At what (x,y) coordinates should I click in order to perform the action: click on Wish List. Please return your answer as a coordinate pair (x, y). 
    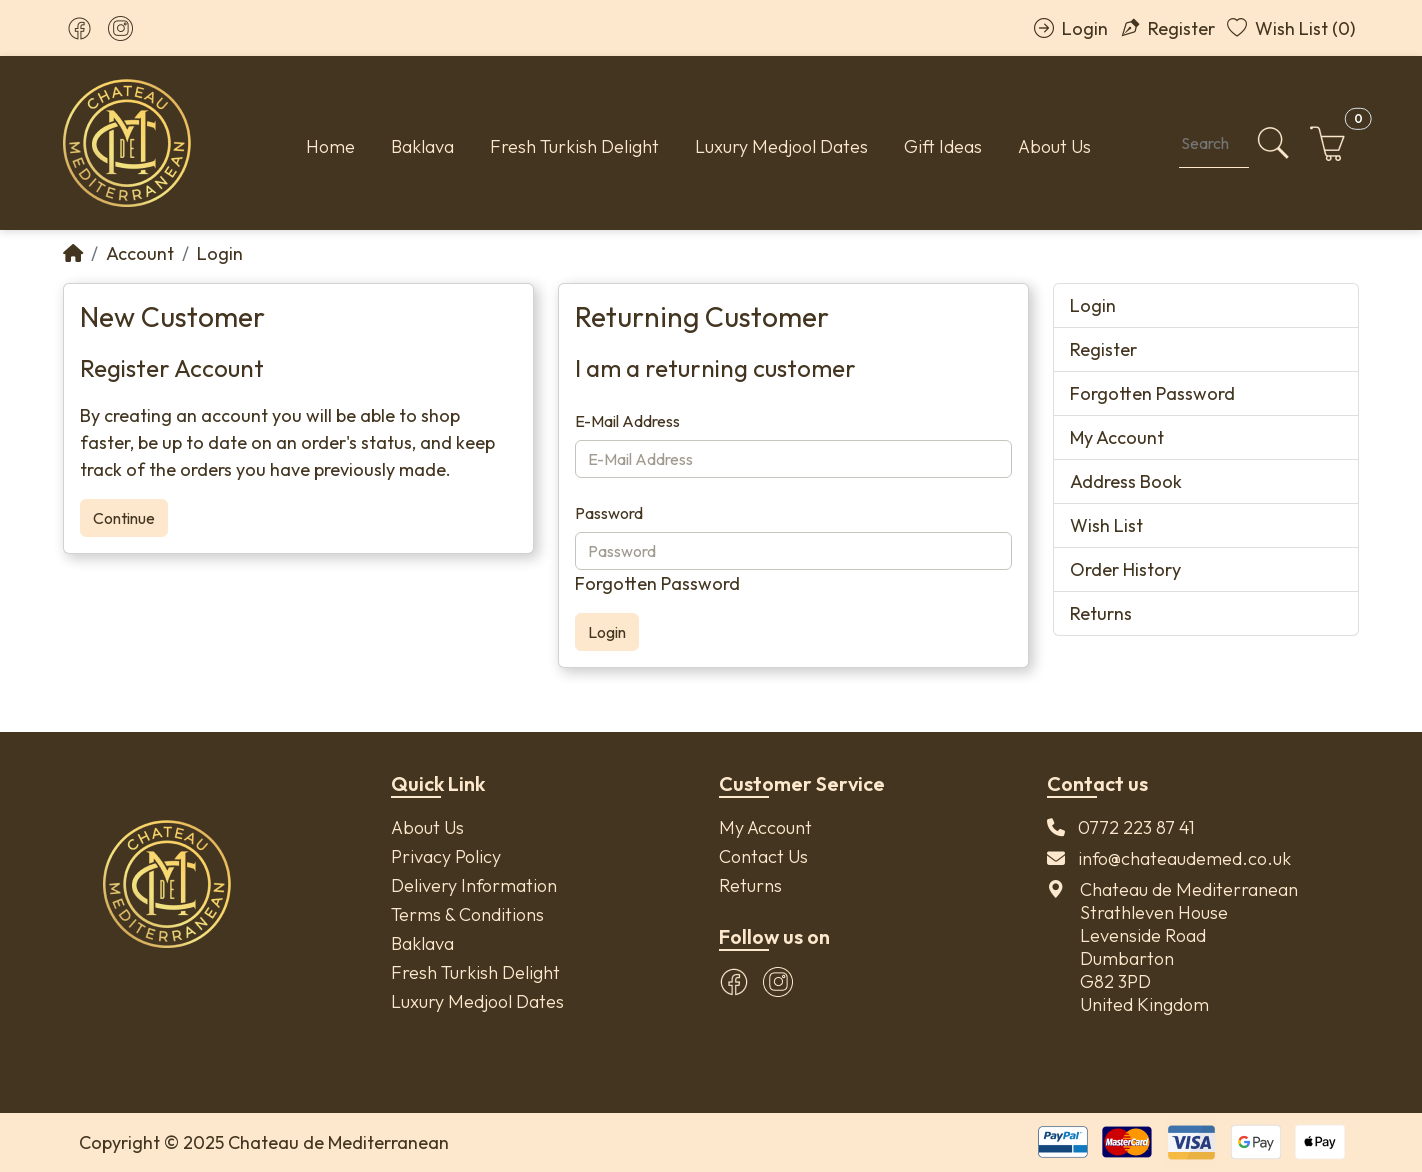
    Looking at the image, I should click on (1106, 525).